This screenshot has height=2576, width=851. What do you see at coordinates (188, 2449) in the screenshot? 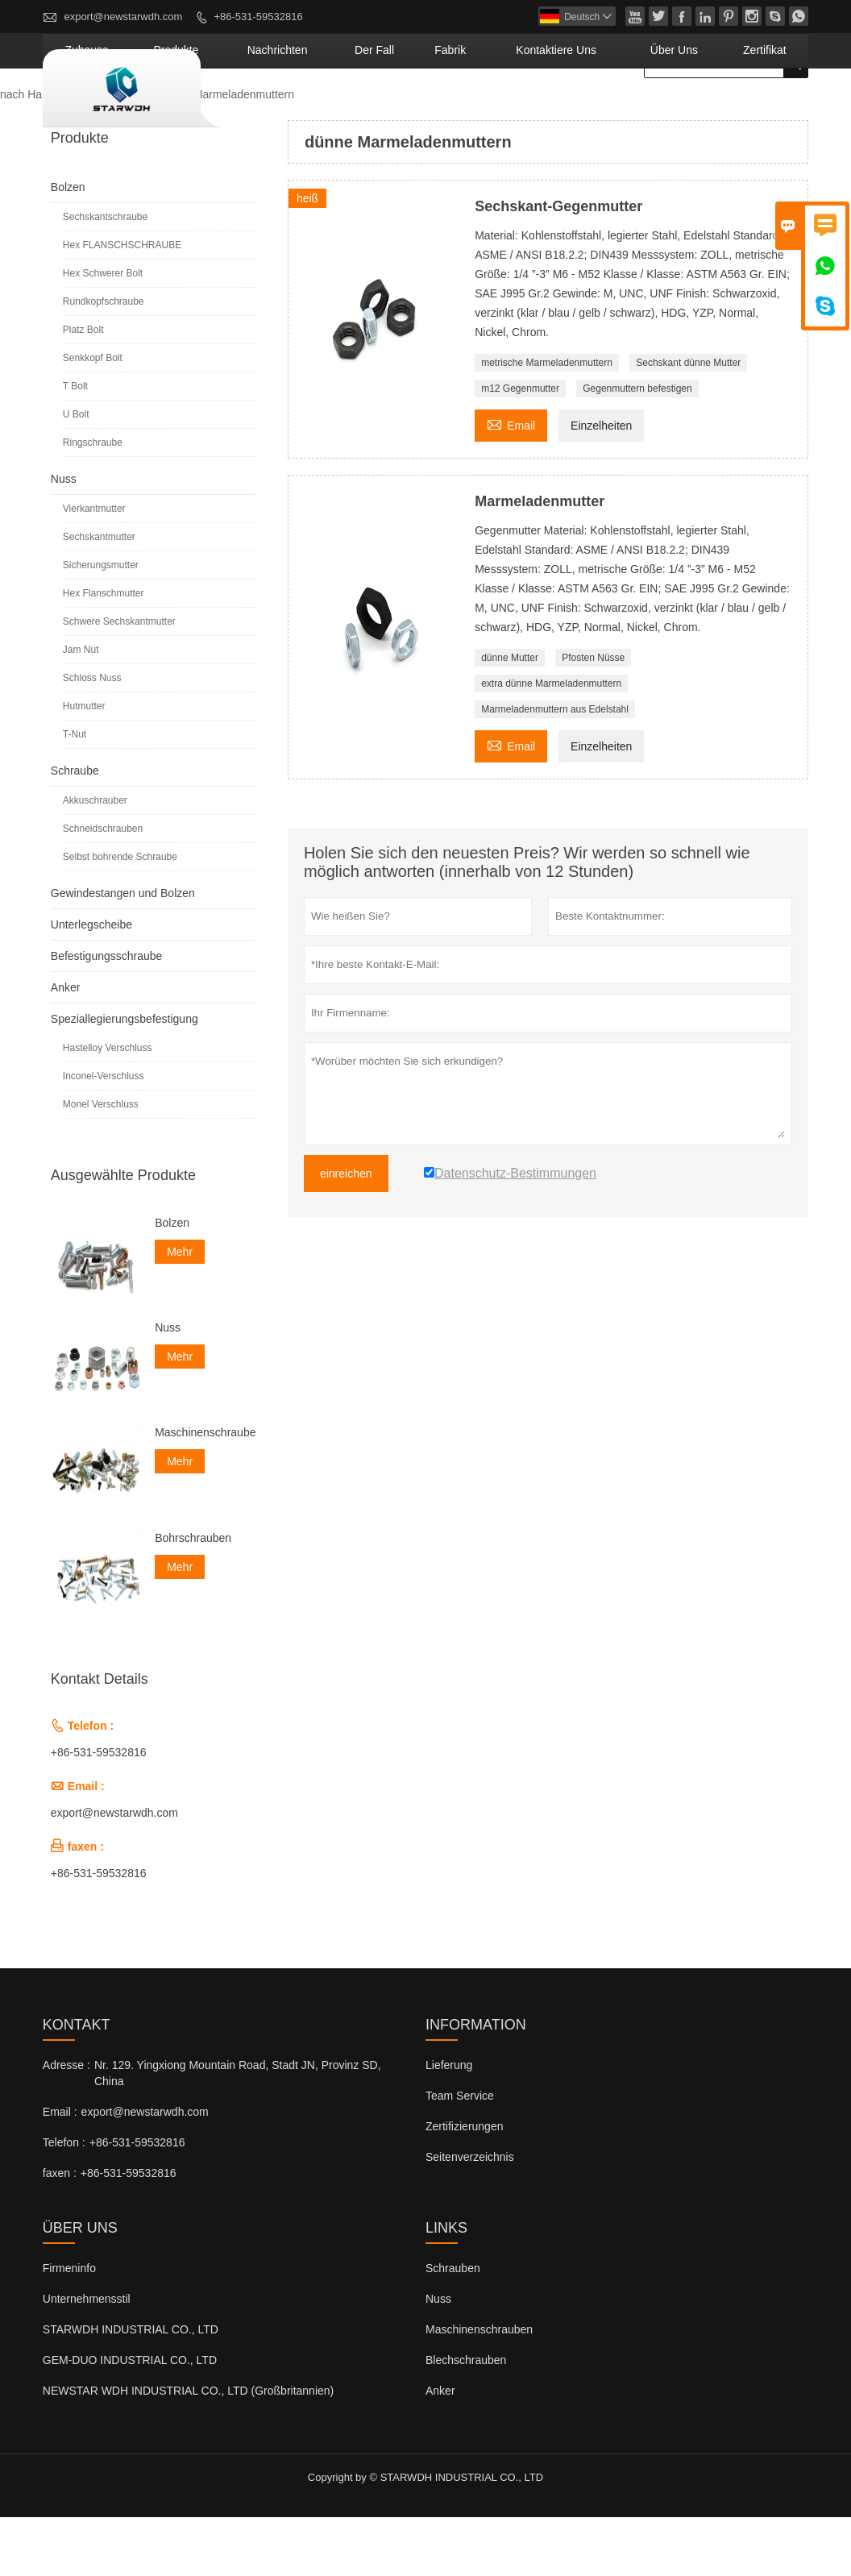
I see `NEWSTAR WDH INDUSTRIAL CO., LTD (Großbritannien)` at bounding box center [188, 2449].